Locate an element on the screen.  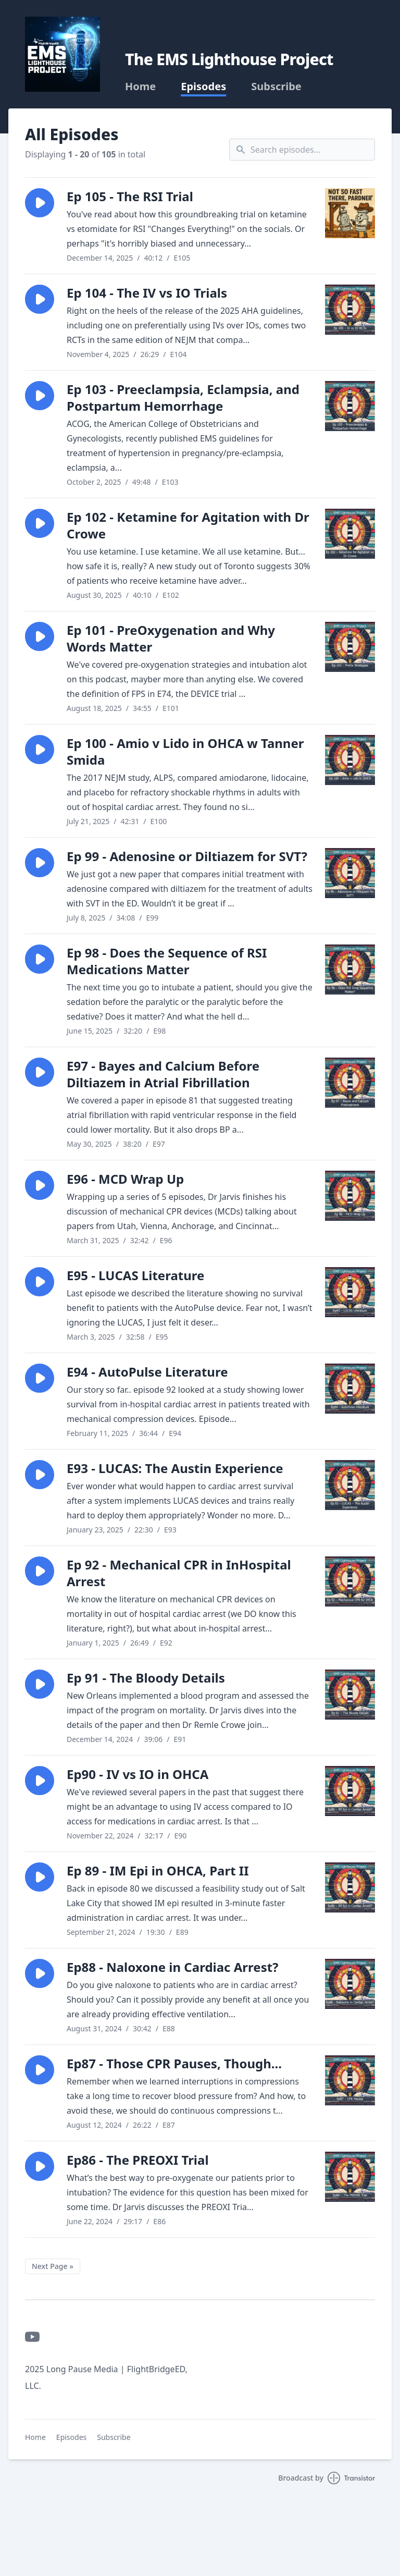
E93 - LUCAS: The Austin Experience is located at coordinates (175, 1468).